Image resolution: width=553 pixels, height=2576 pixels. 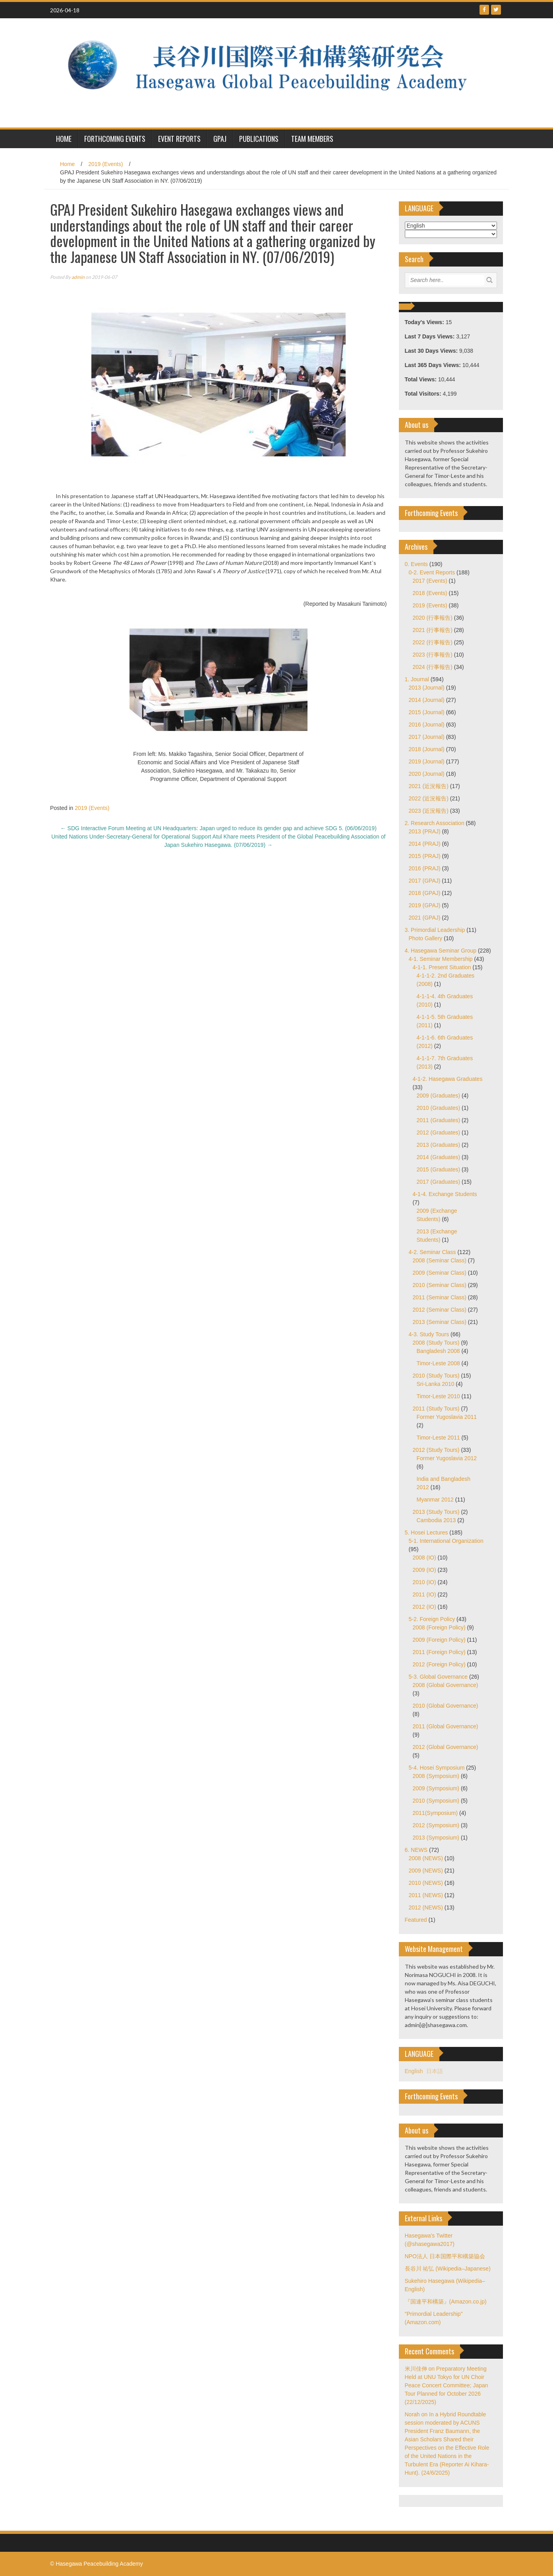 I want to click on 2008 (NEWS), so click(x=426, y=1858).